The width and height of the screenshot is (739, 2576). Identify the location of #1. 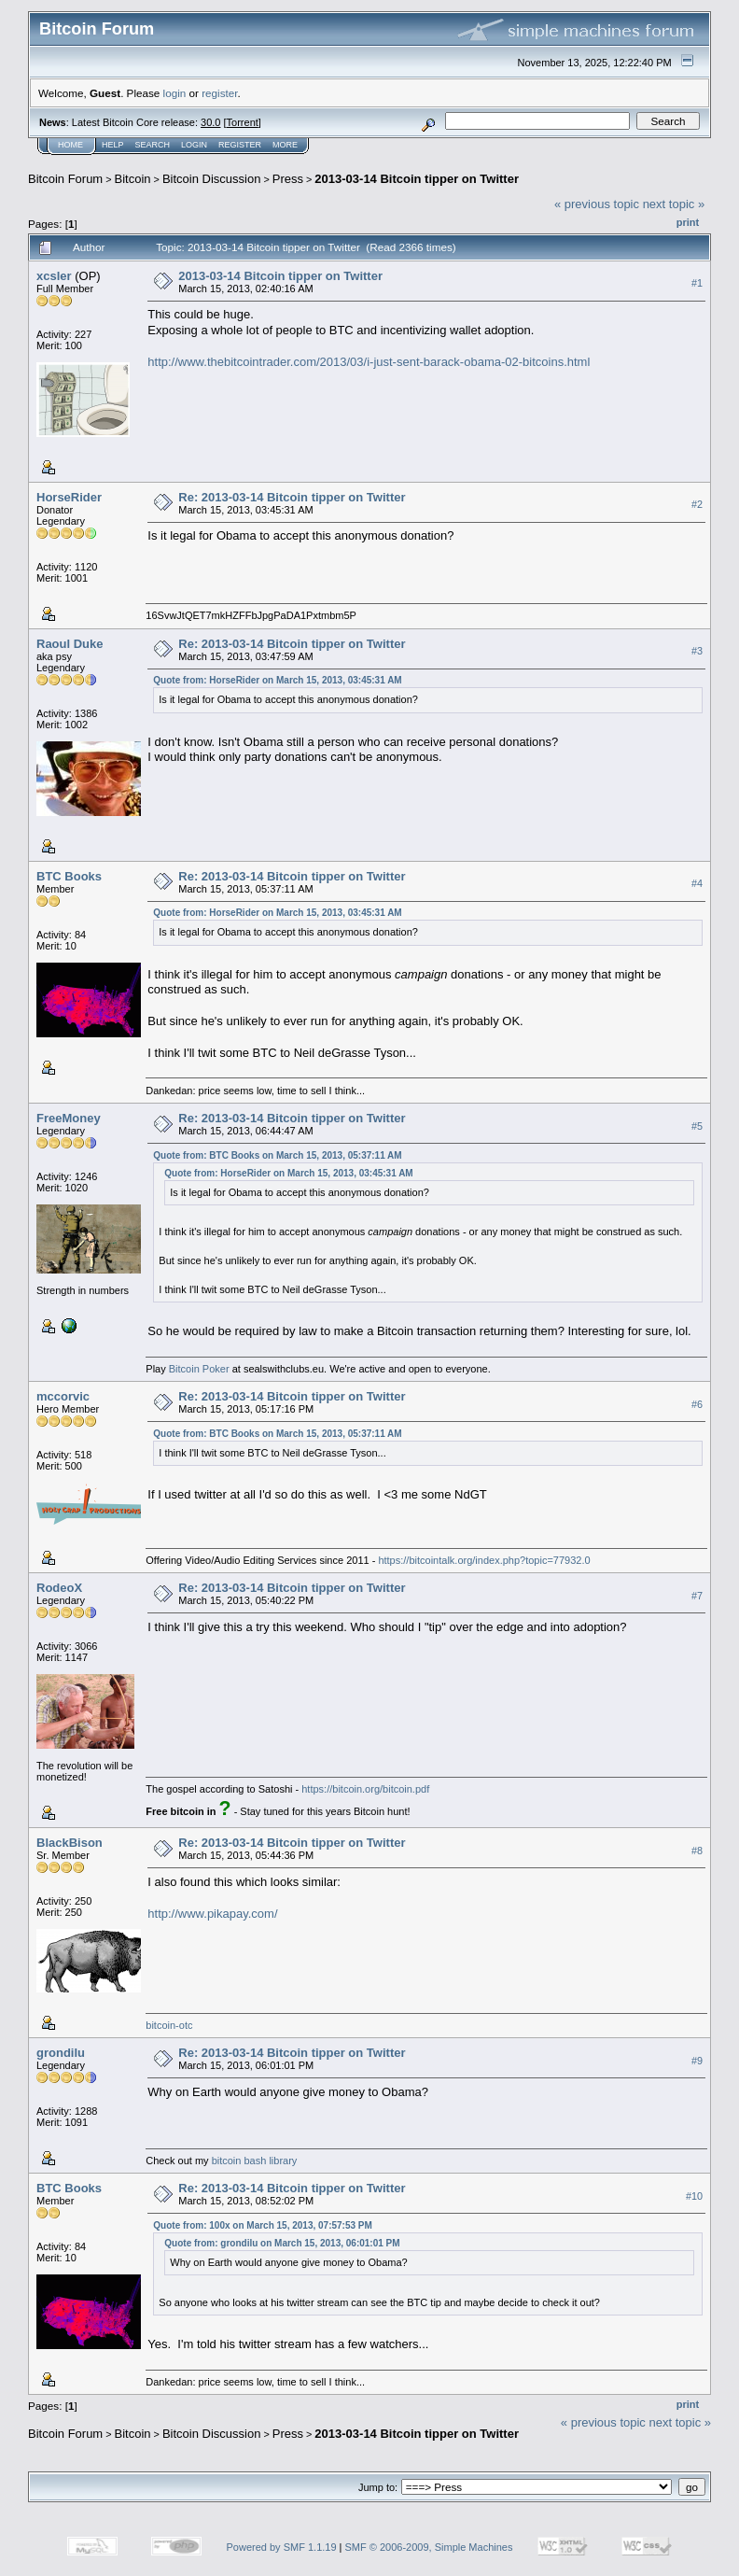
(697, 283).